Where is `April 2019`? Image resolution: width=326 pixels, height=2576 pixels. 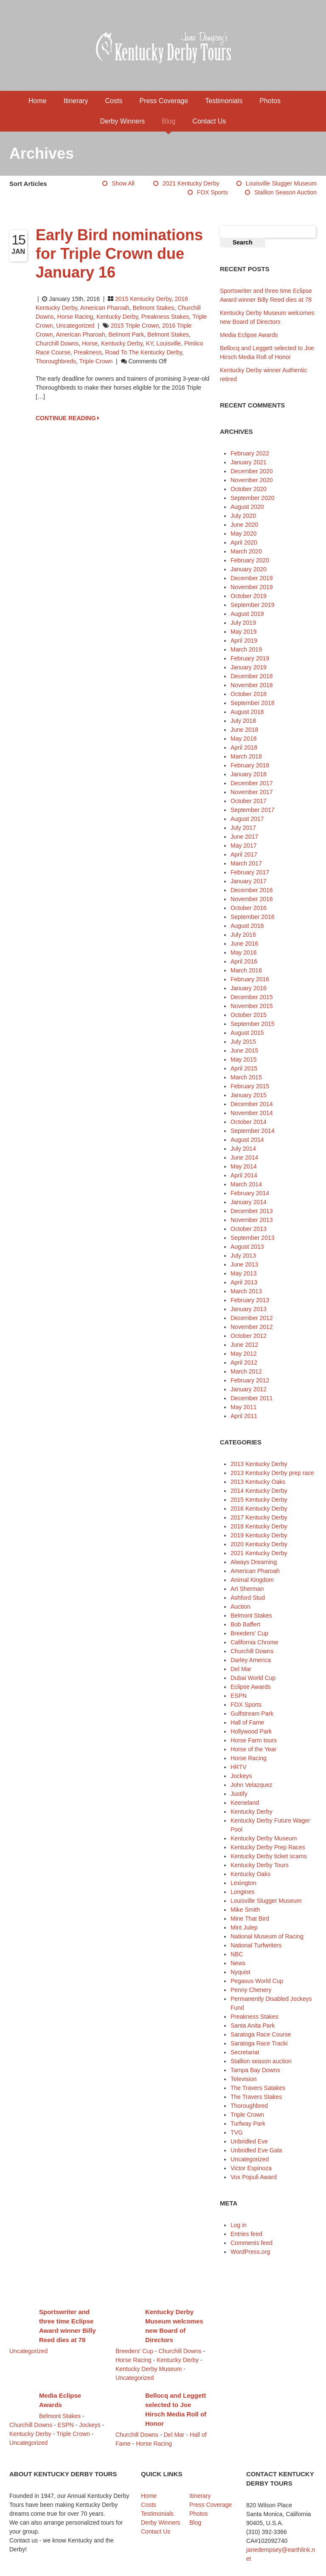 April 2019 is located at coordinates (243, 640).